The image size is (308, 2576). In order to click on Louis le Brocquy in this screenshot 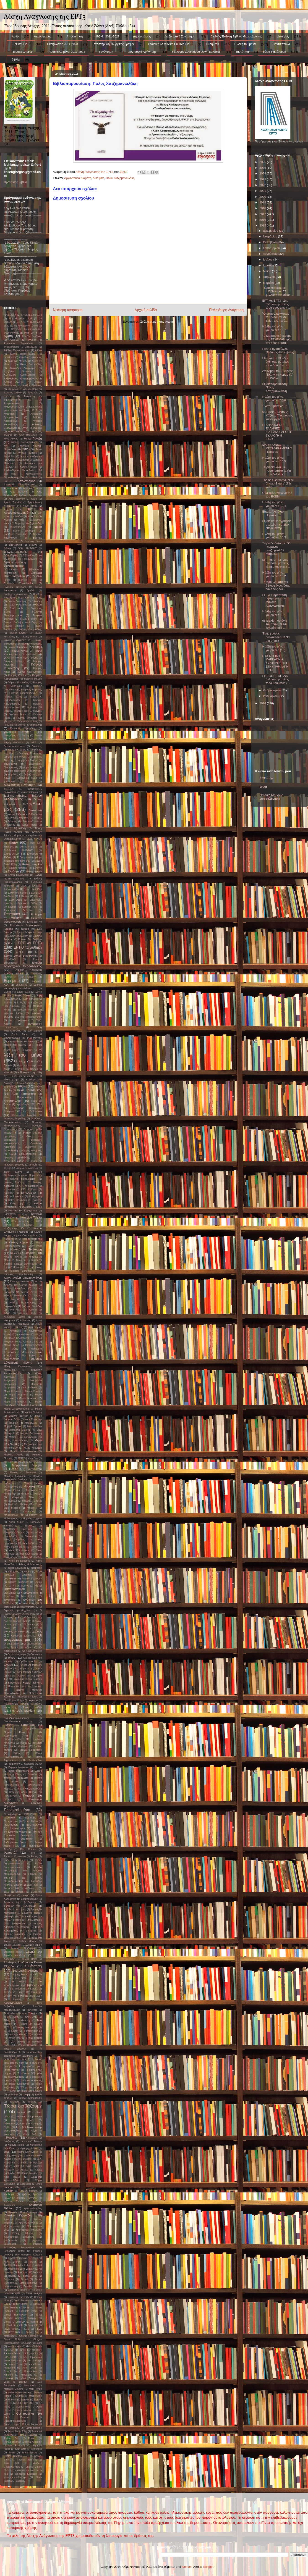, I will do `click(15, 2382)`.